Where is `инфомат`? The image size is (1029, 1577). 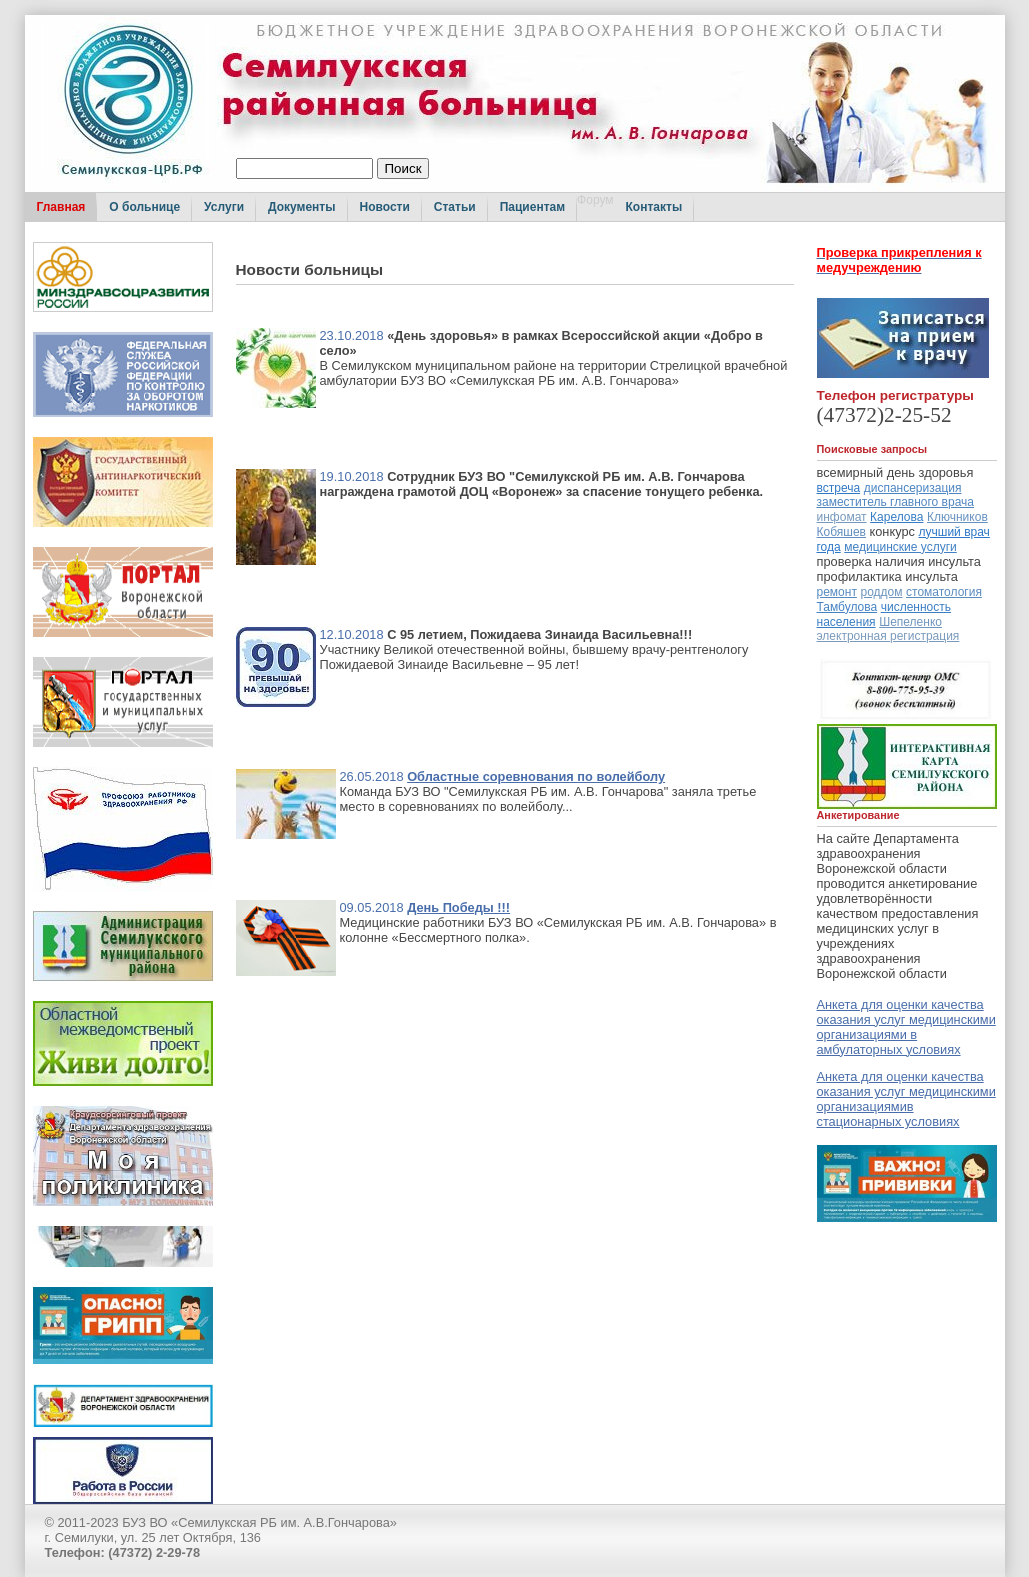 инфомат is located at coordinates (842, 517).